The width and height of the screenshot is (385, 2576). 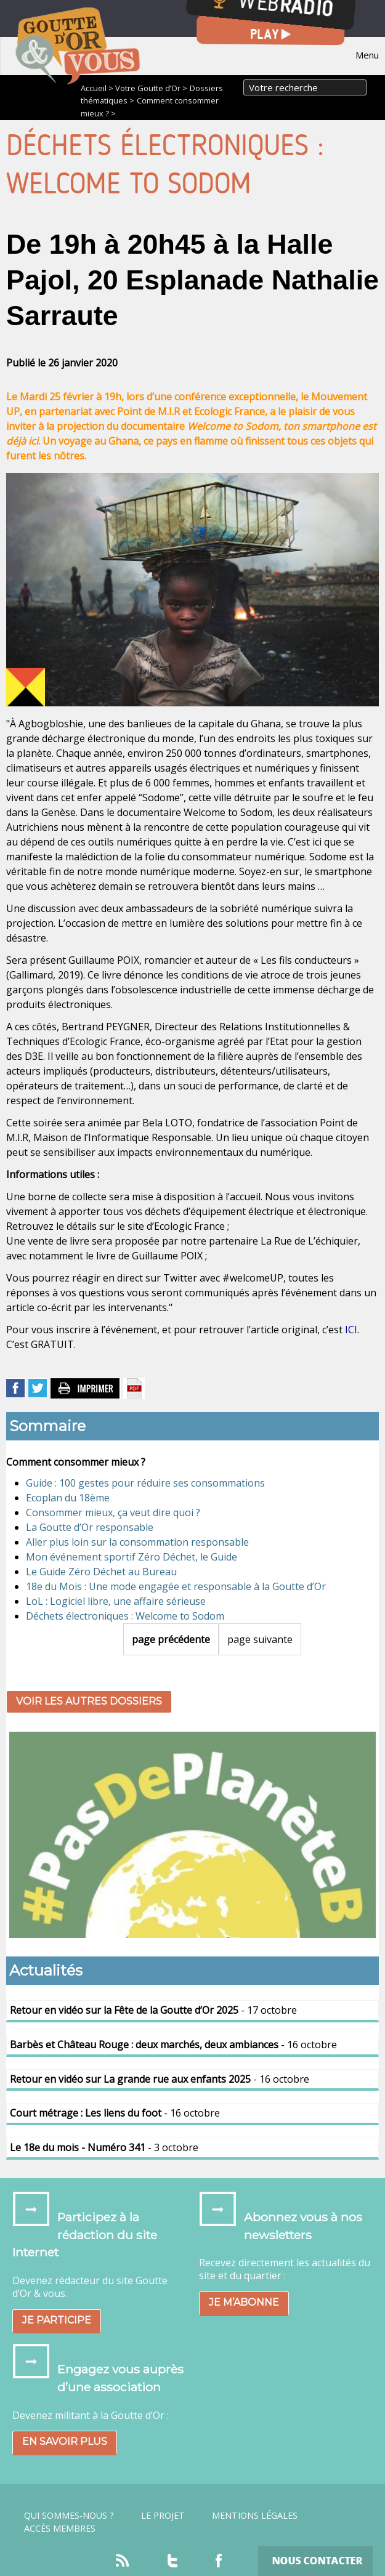 What do you see at coordinates (163, 2515) in the screenshot?
I see `Le projet` at bounding box center [163, 2515].